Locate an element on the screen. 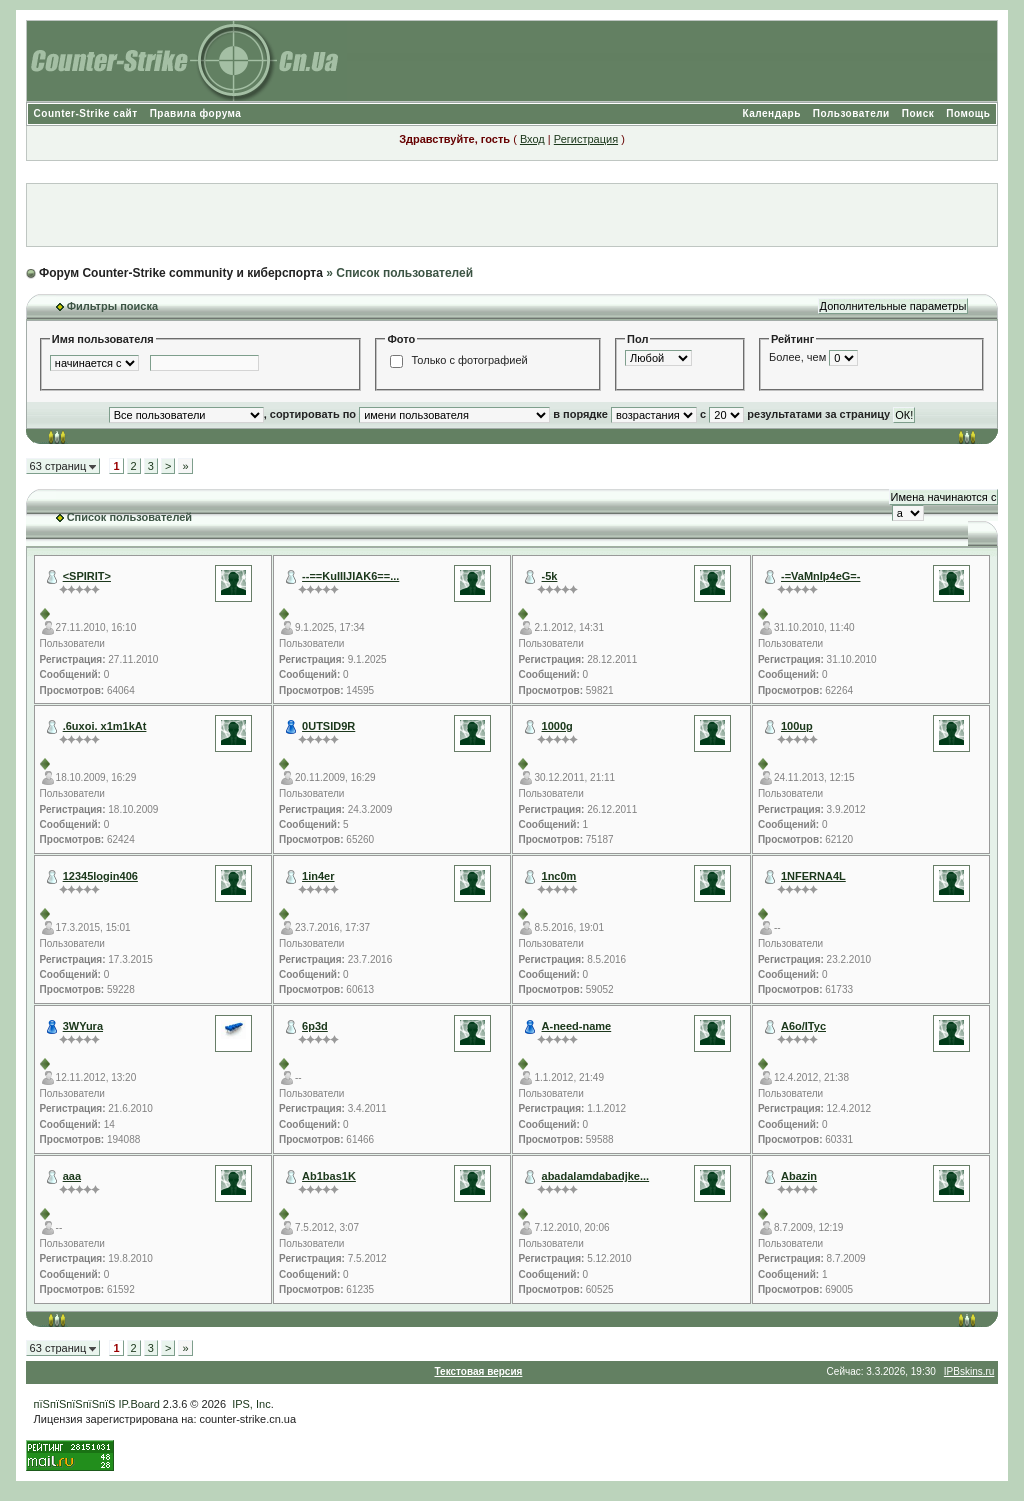  1000g is located at coordinates (557, 726).